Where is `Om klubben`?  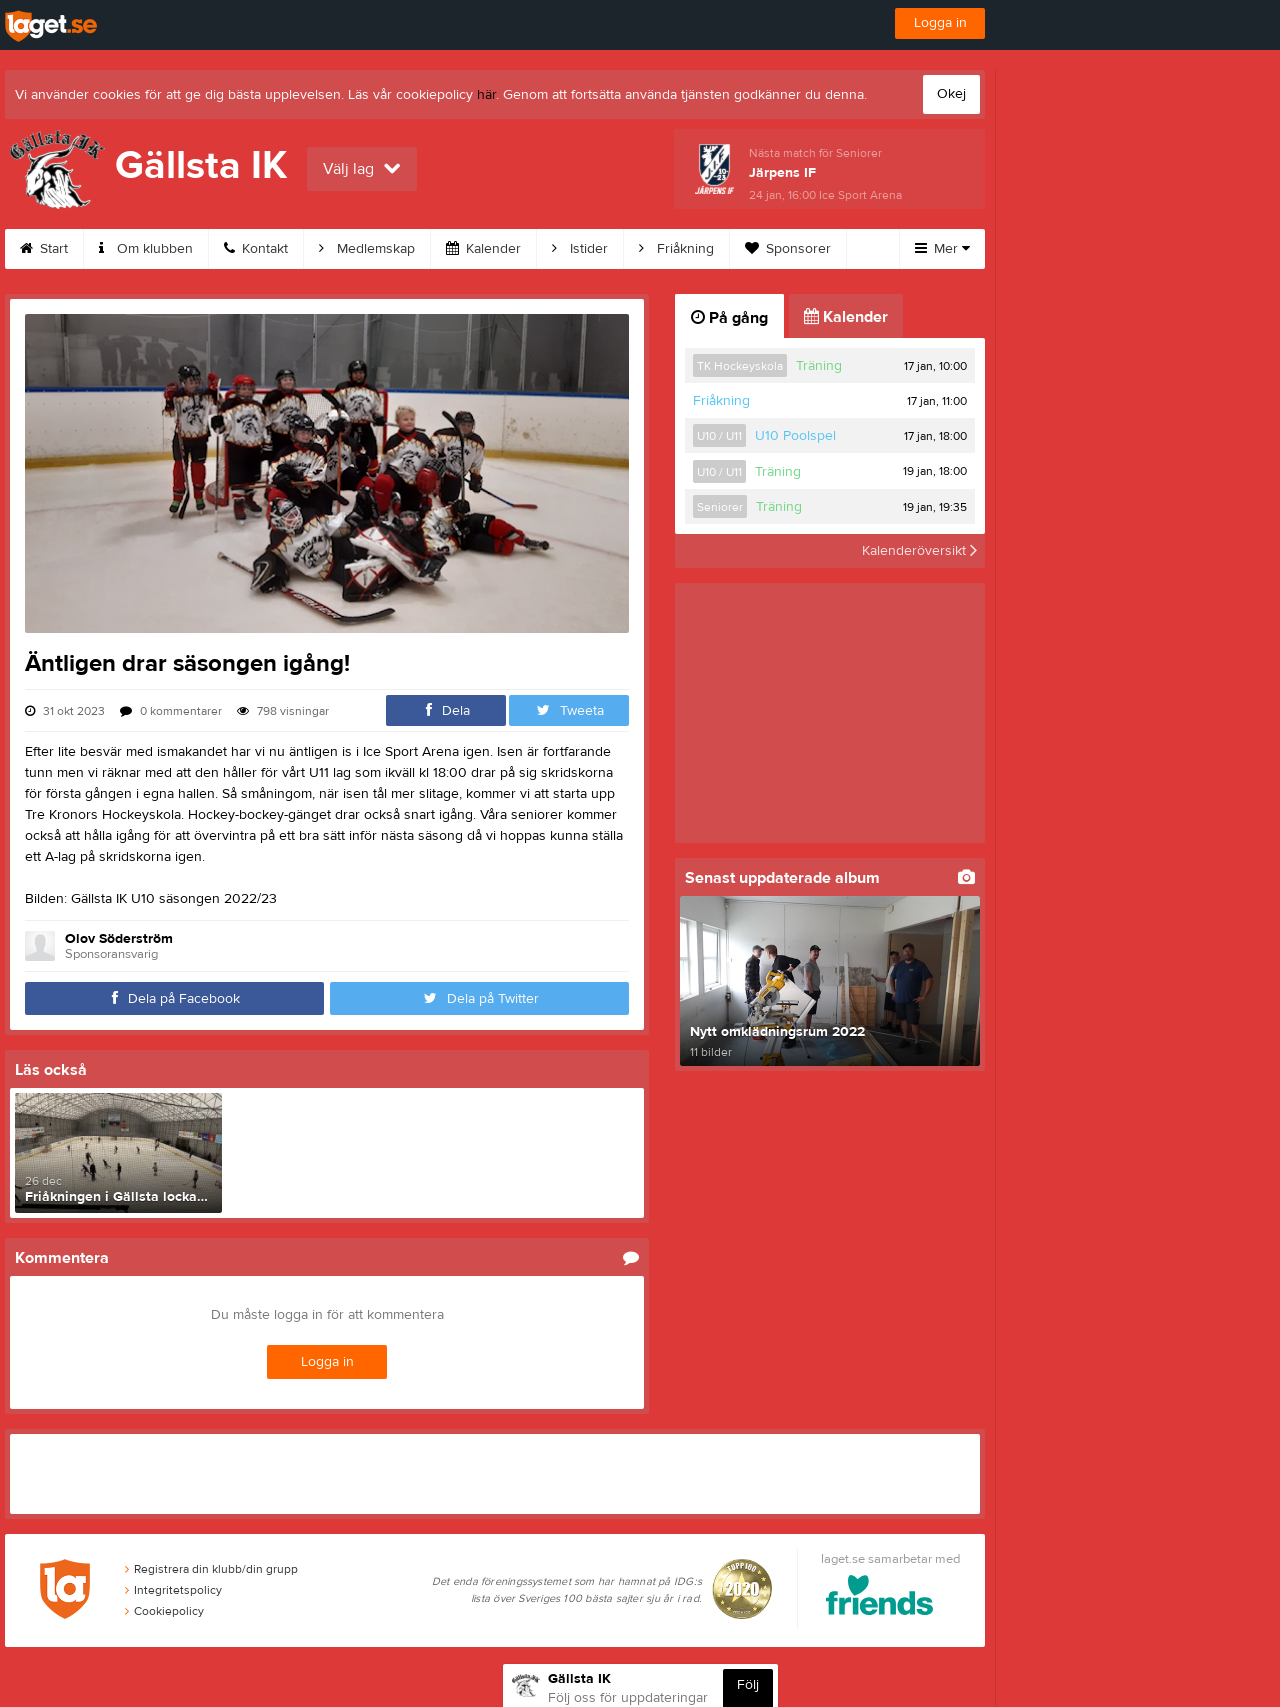
Om klubben is located at coordinates (146, 249).